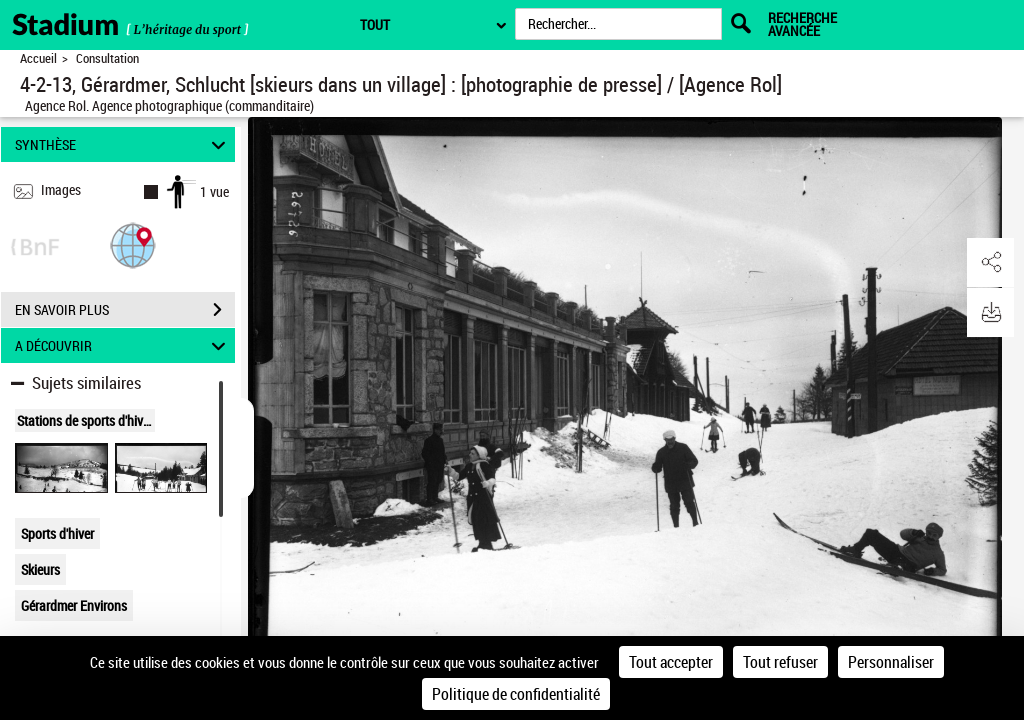 This screenshot has width=1024, height=720. Describe the element at coordinates (516, 694) in the screenshot. I see `Politique de confidentialité [link]` at that location.